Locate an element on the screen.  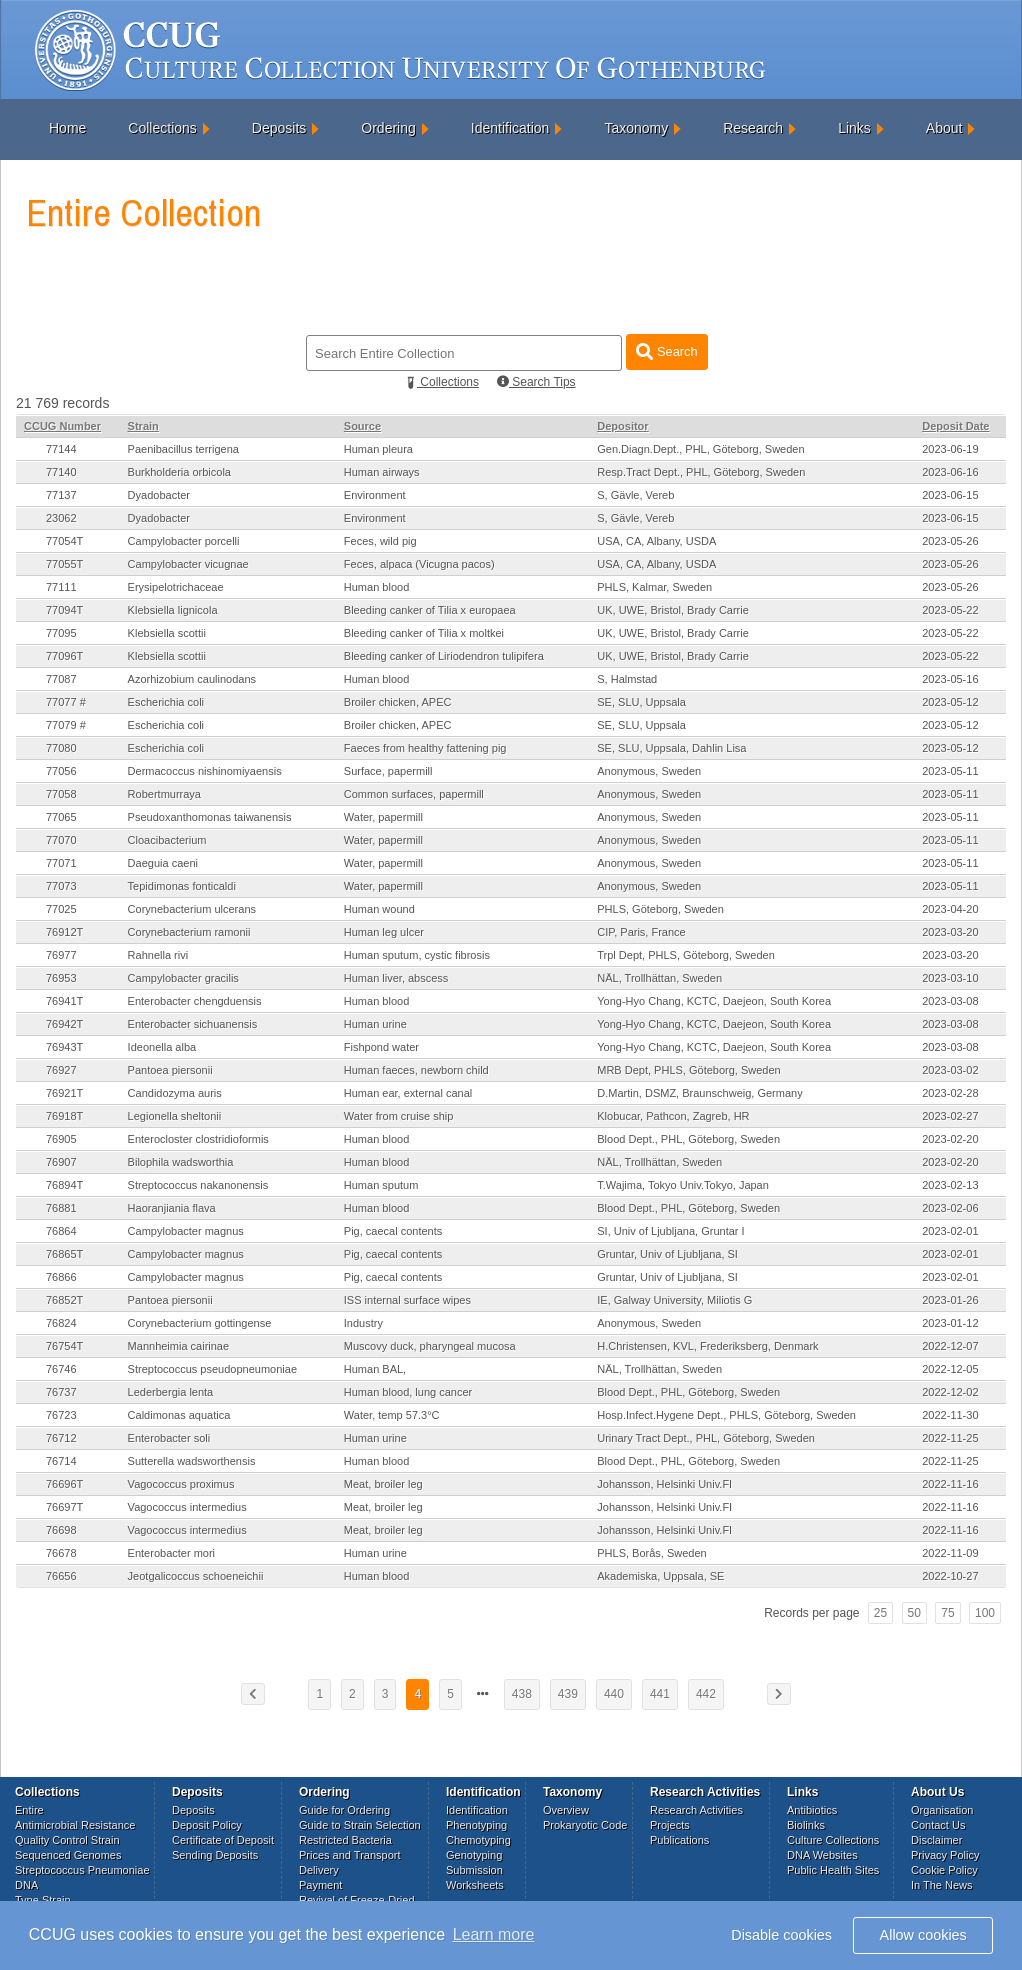
Submission is located at coordinates (474, 1870).